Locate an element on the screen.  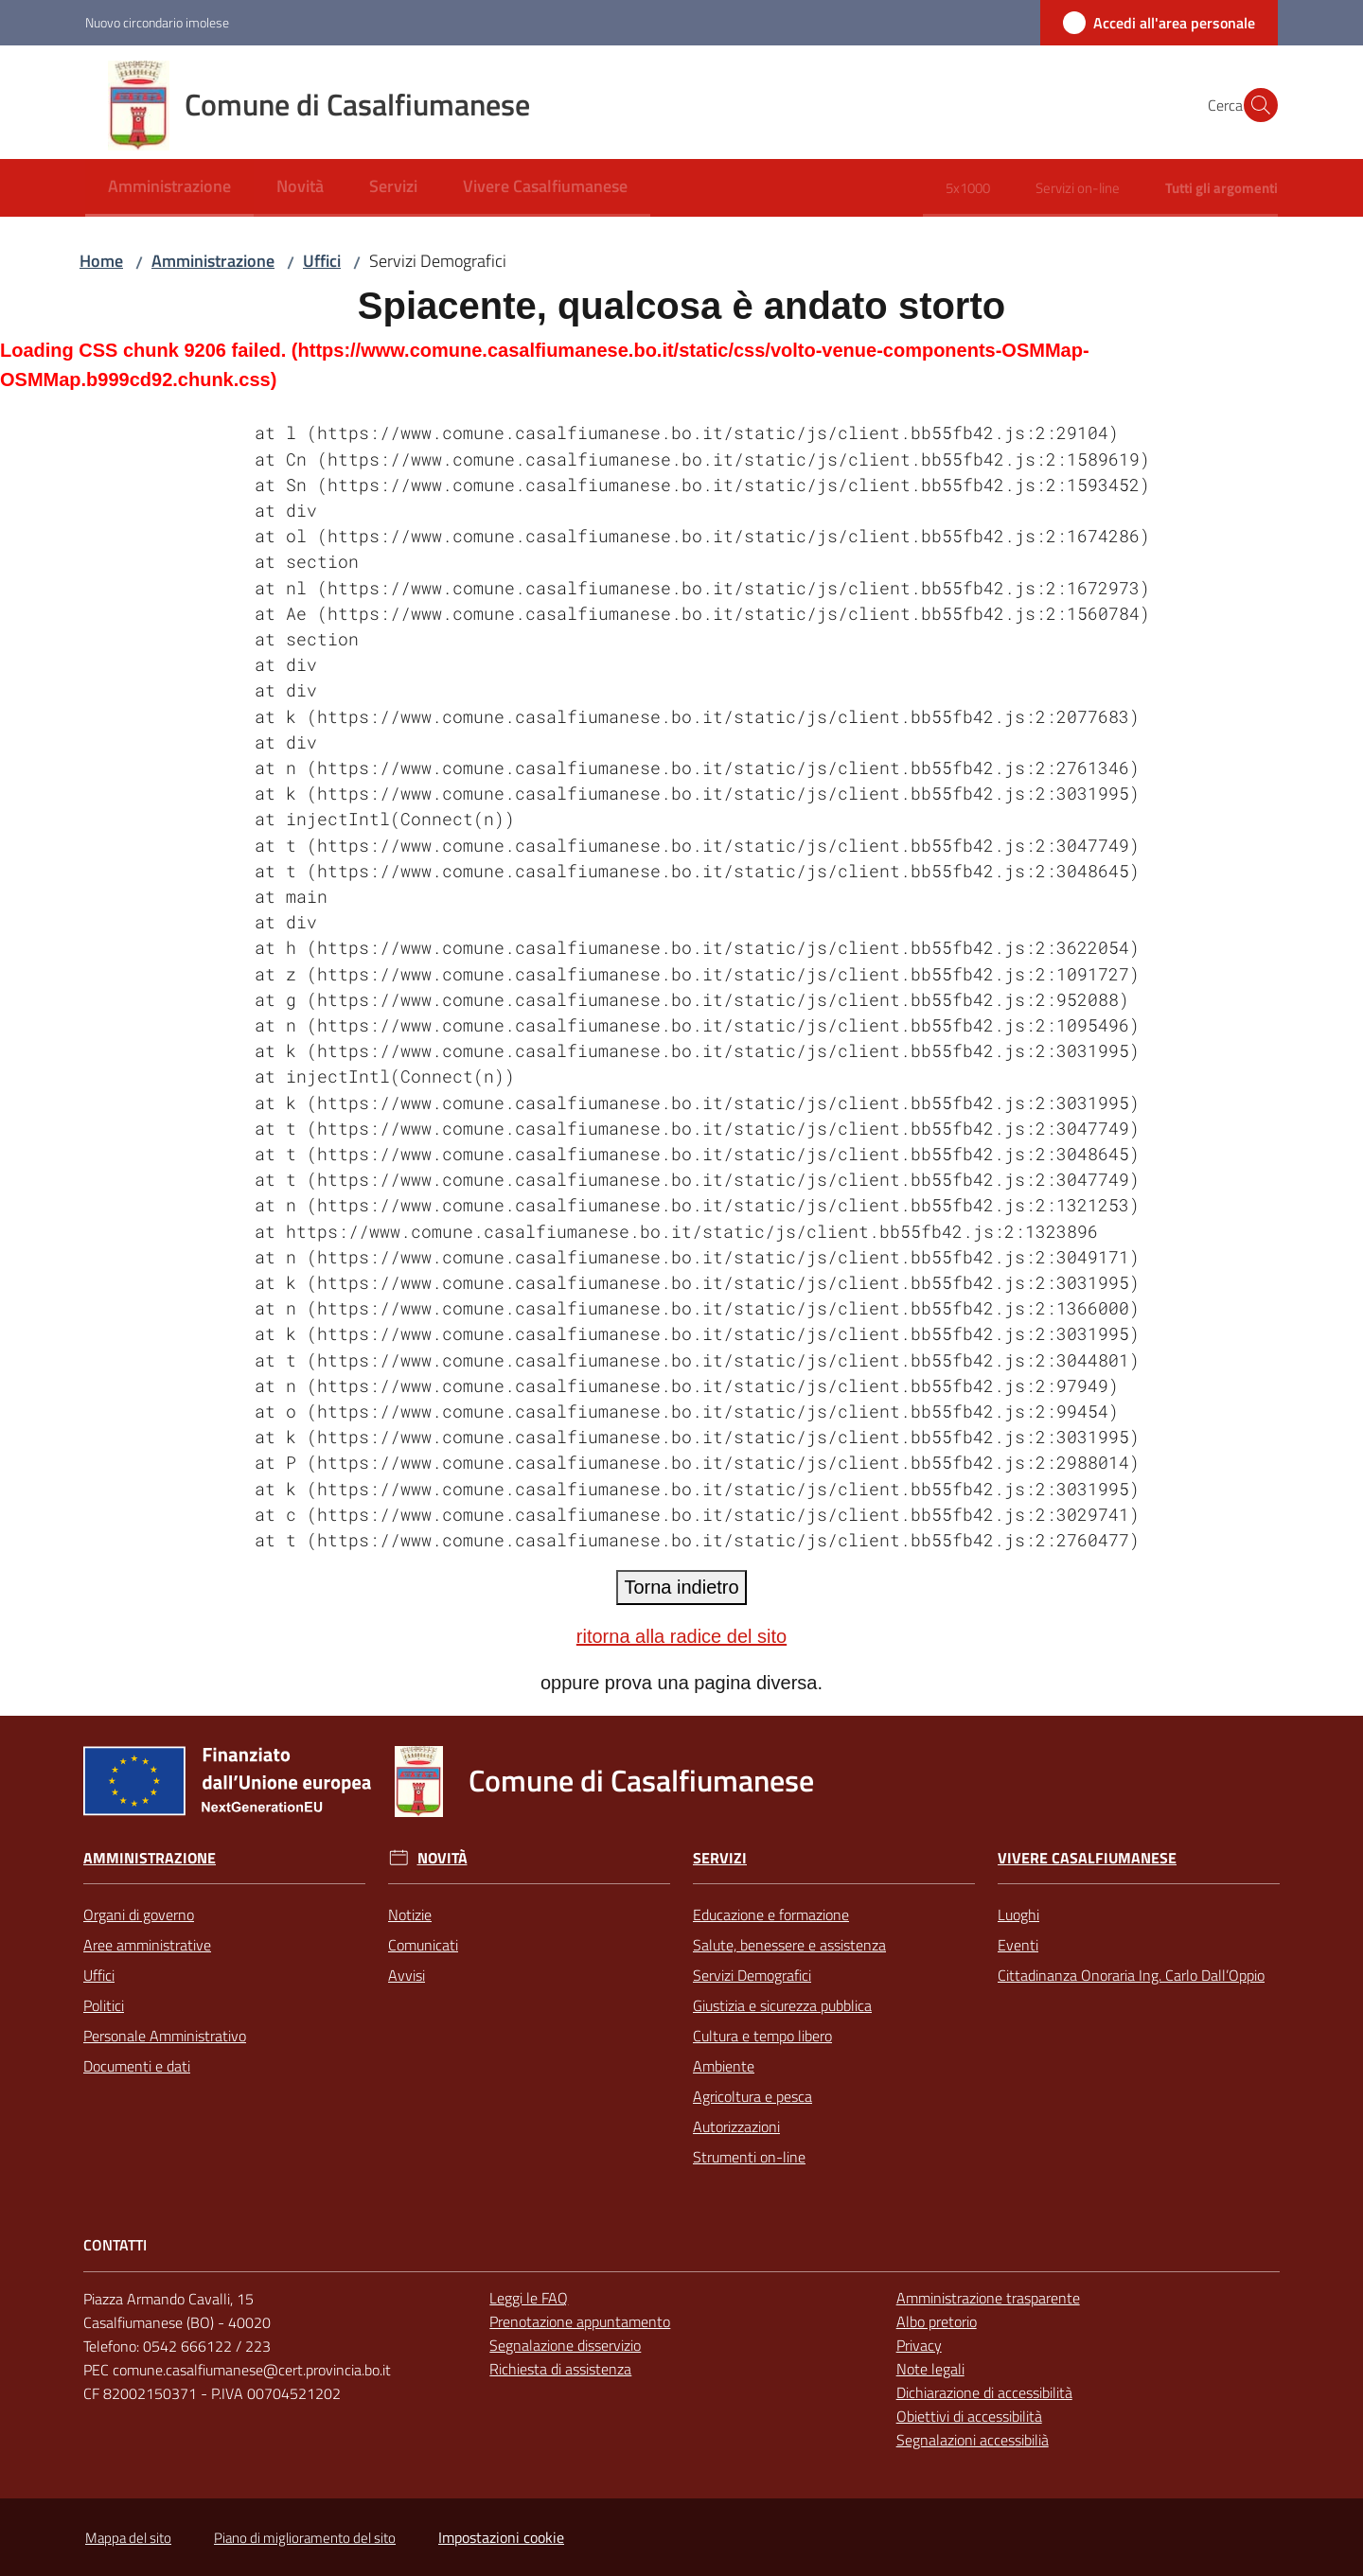
Piano di miglioramento del sito is located at coordinates (305, 2538).